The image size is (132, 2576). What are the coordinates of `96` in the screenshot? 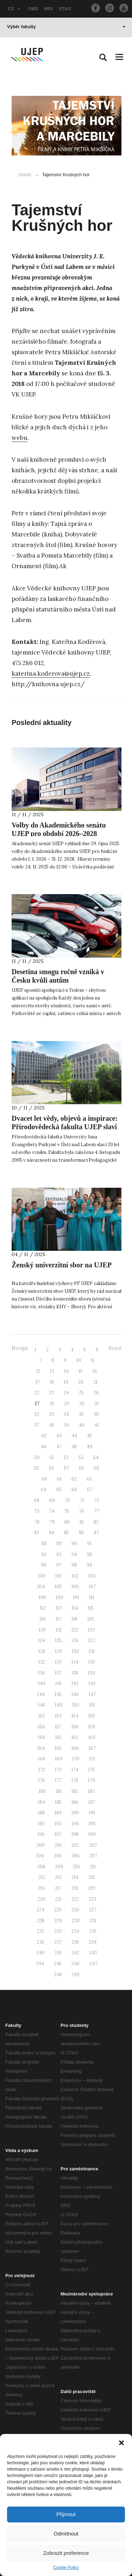 It's located at (43, 1565).